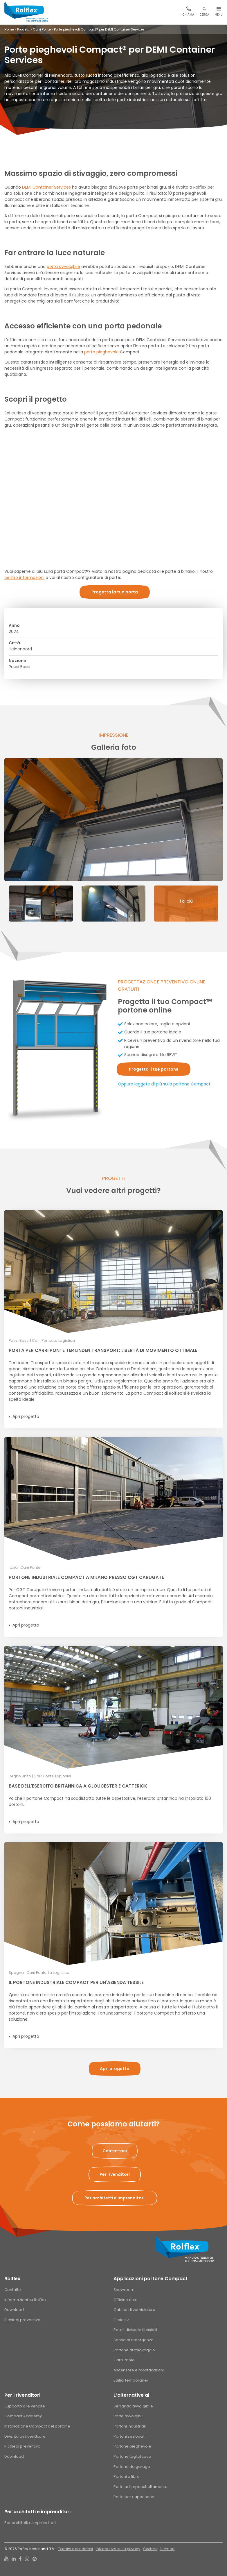  I want to click on Download, so click(14, 2309).